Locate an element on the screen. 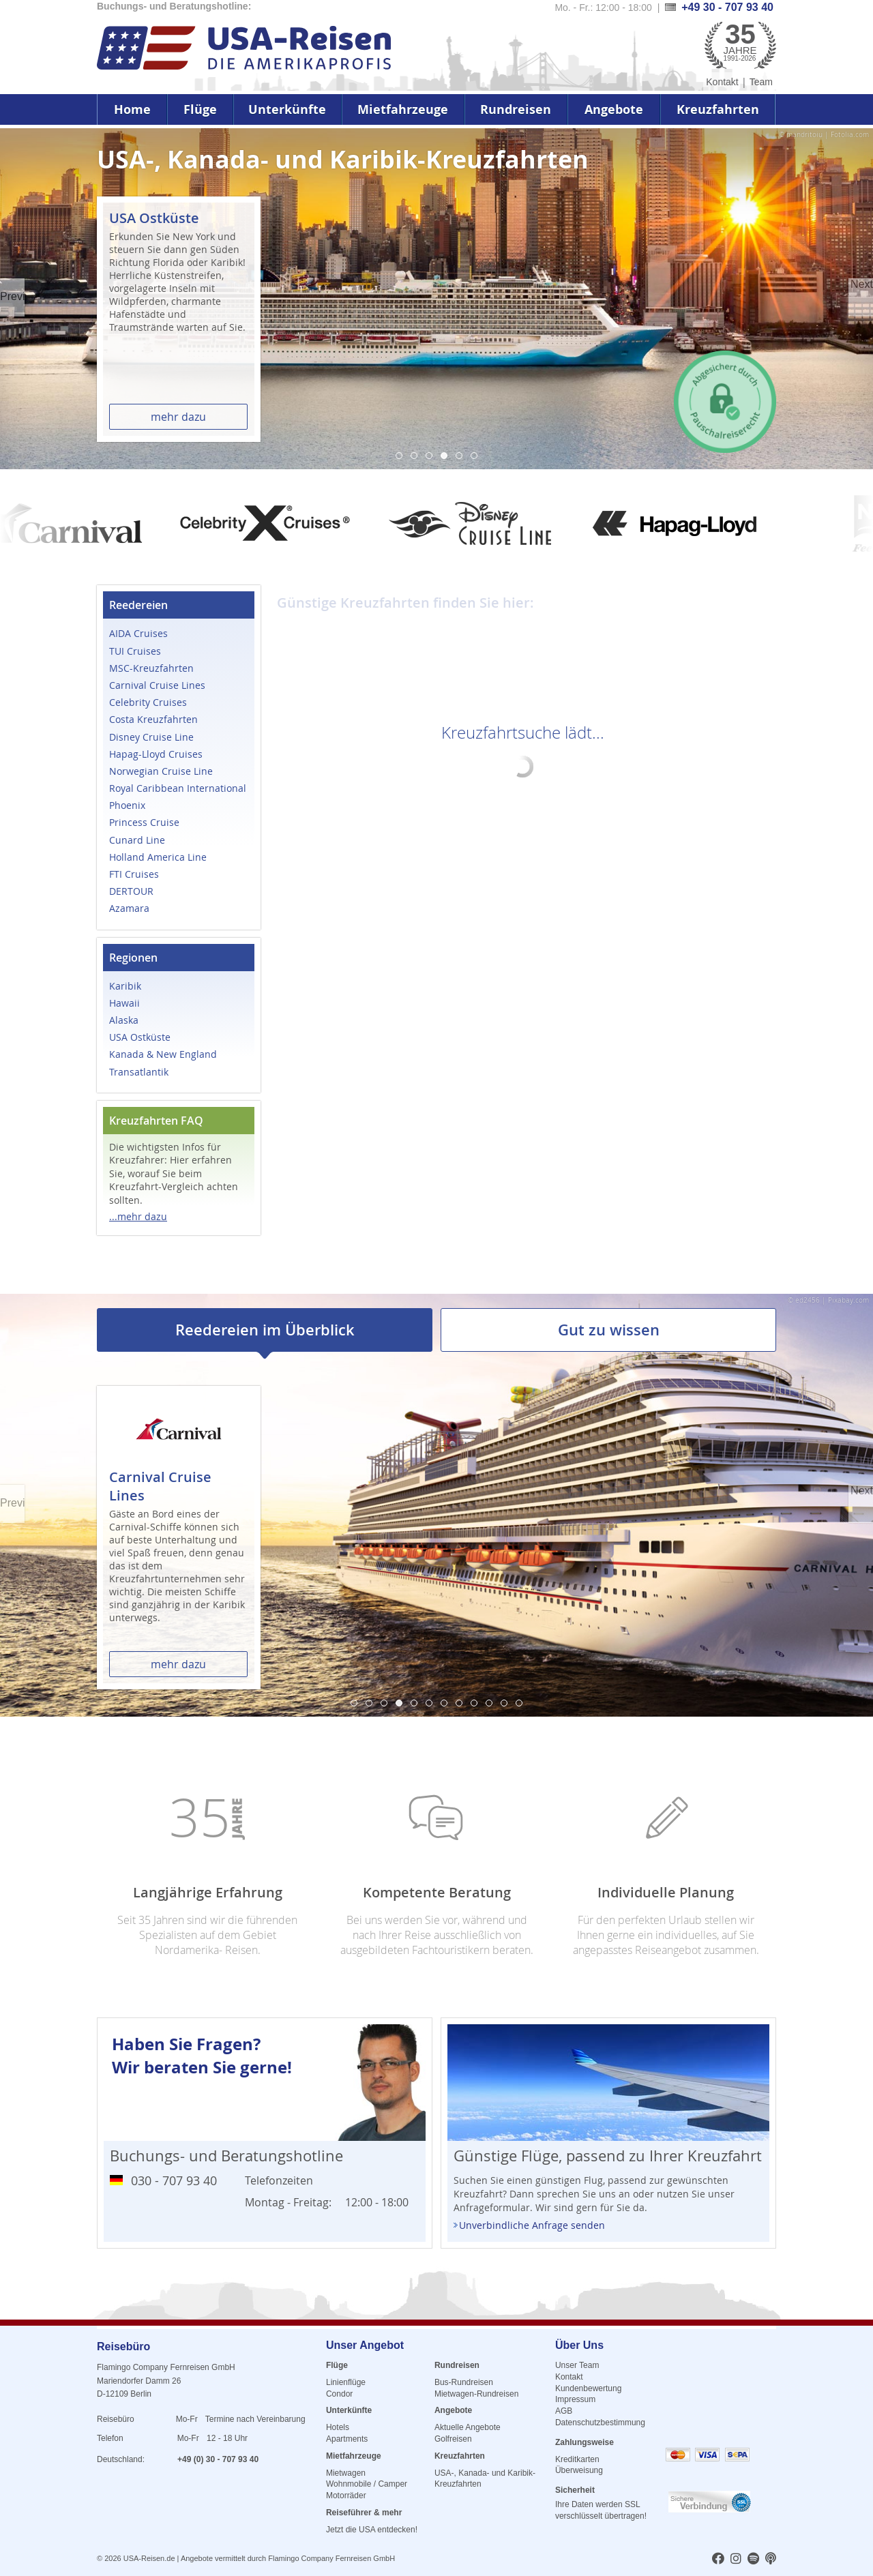 This screenshot has height=2576, width=873. Datenschutzbestimmung is located at coordinates (600, 2422).